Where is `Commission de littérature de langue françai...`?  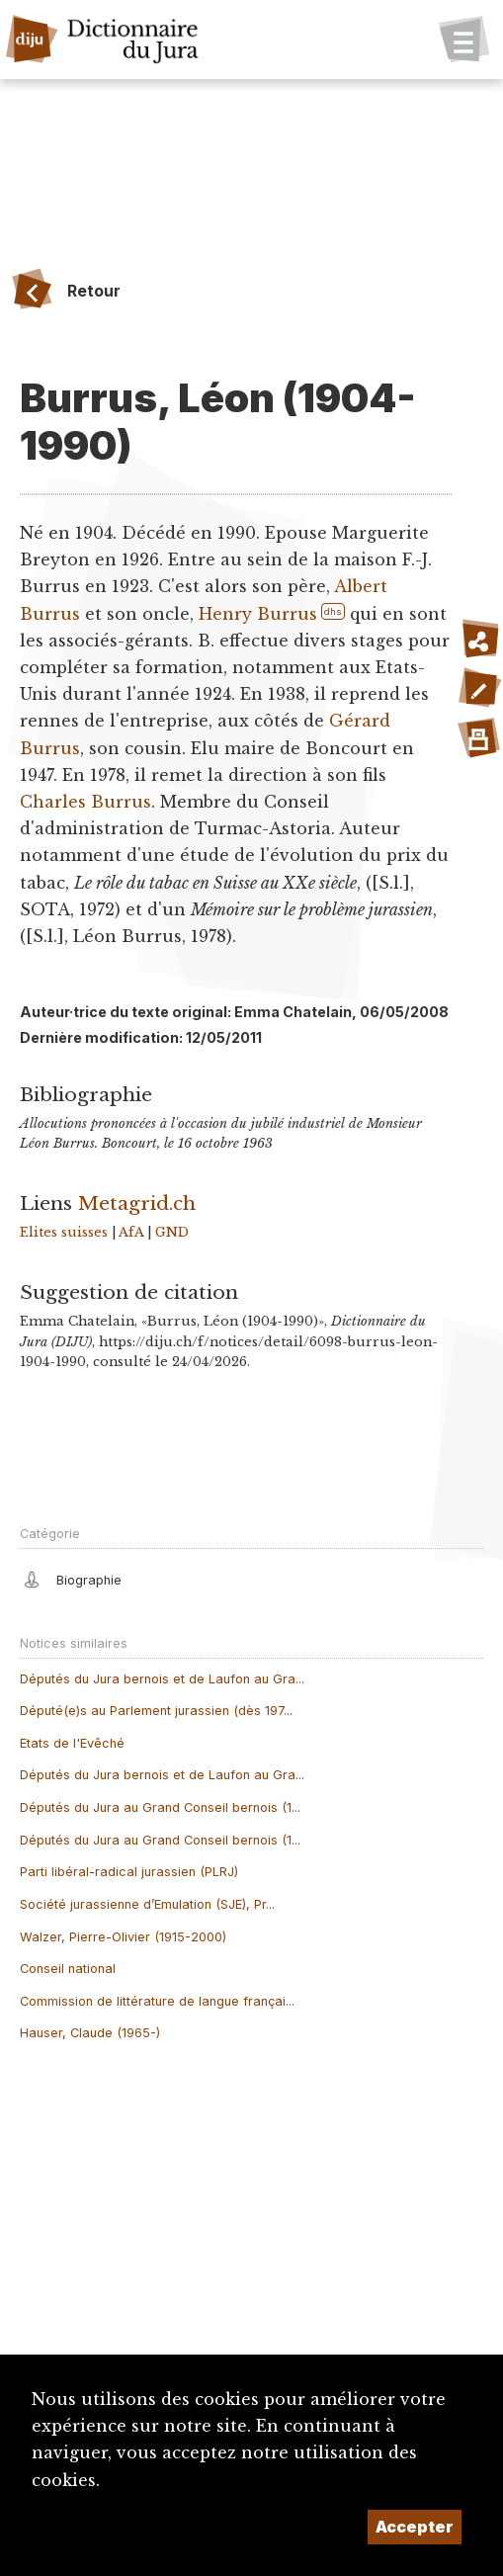
Commission de littérature de langue françai... is located at coordinates (157, 2001).